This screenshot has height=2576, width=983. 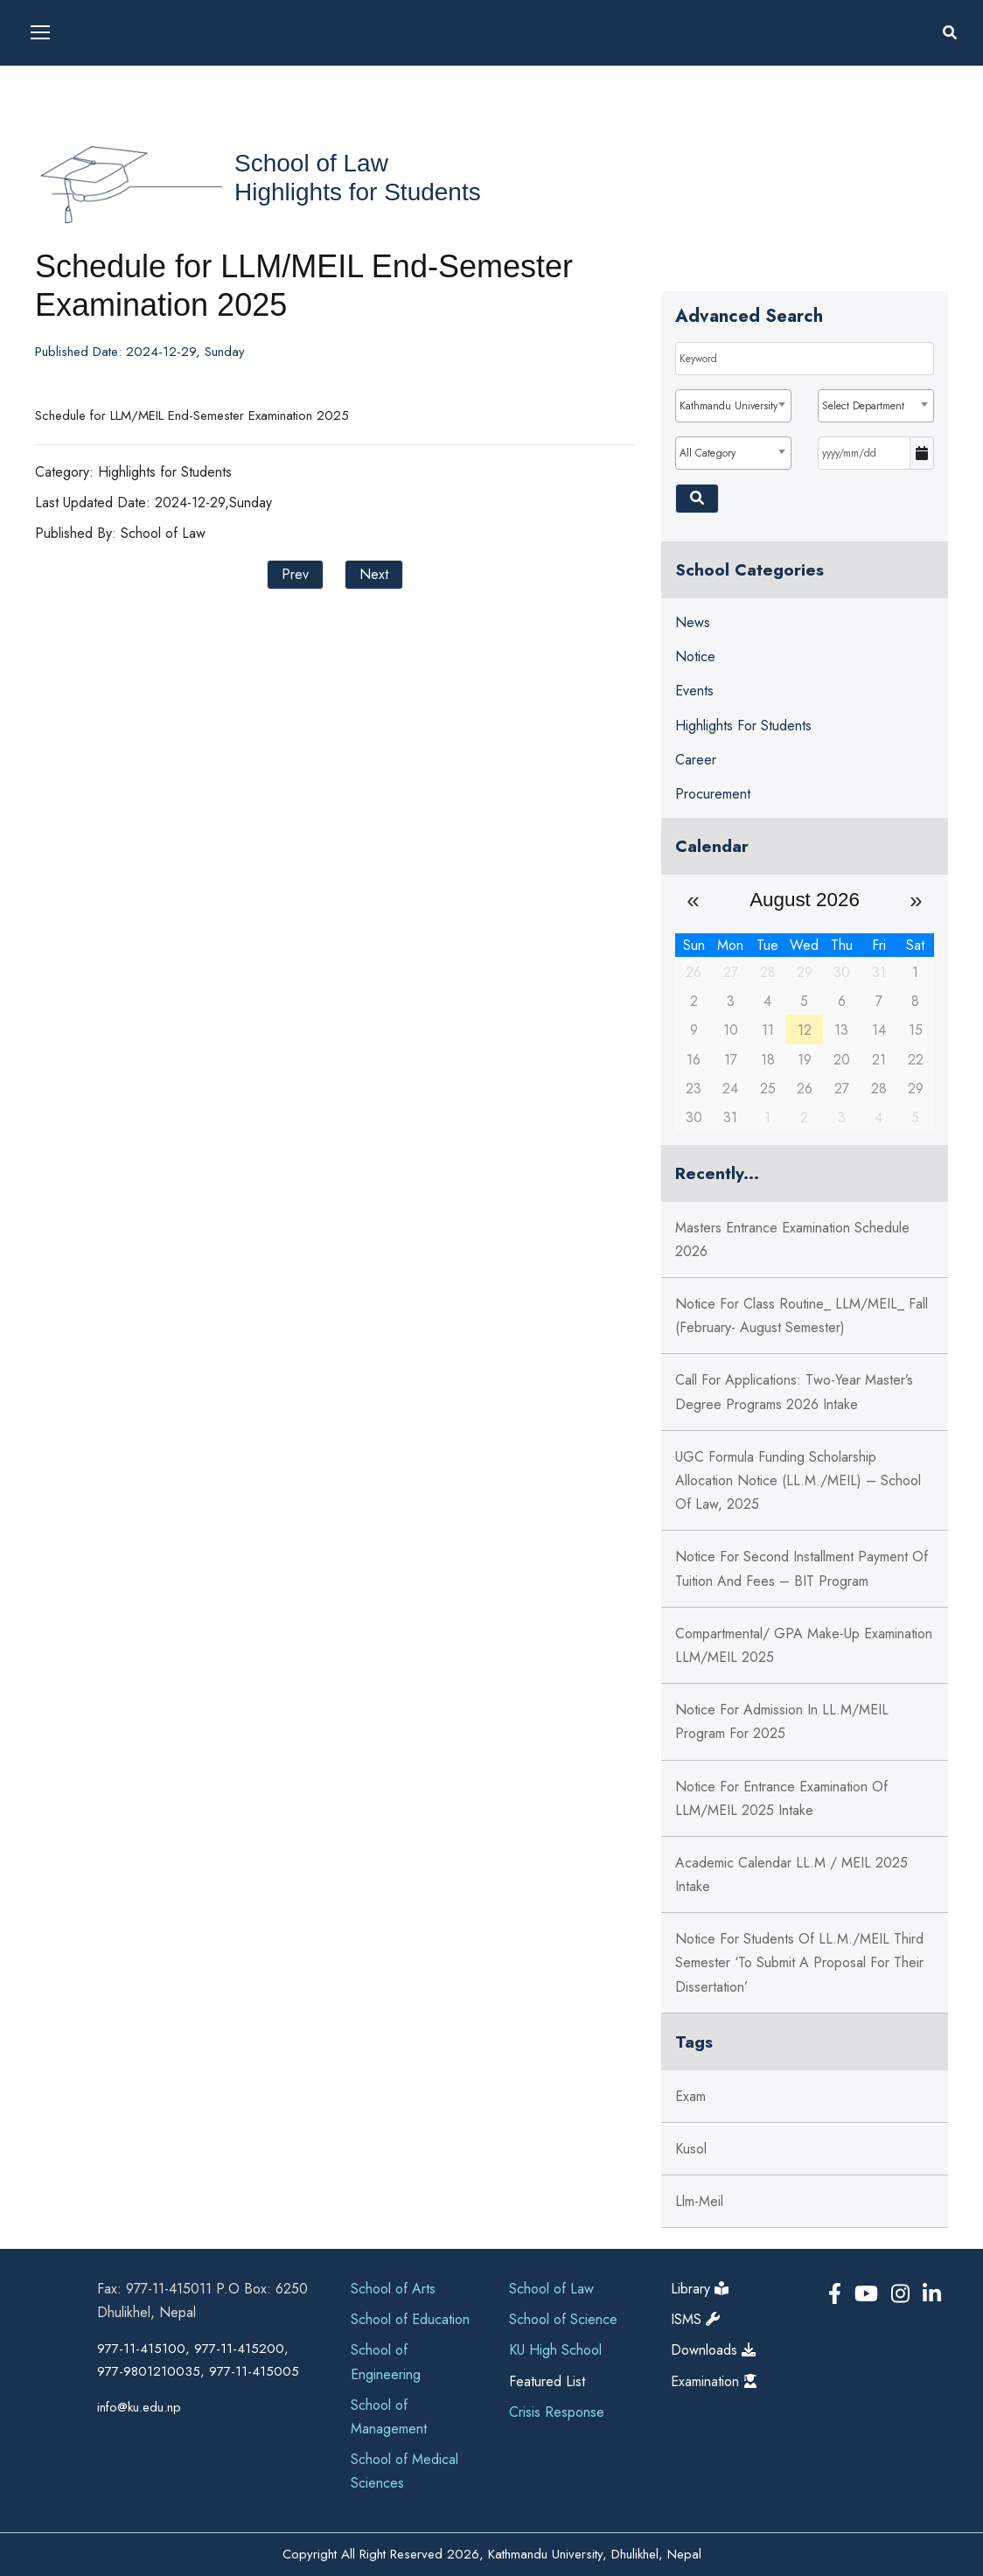 I want to click on School of Arts, so click(x=393, y=2289).